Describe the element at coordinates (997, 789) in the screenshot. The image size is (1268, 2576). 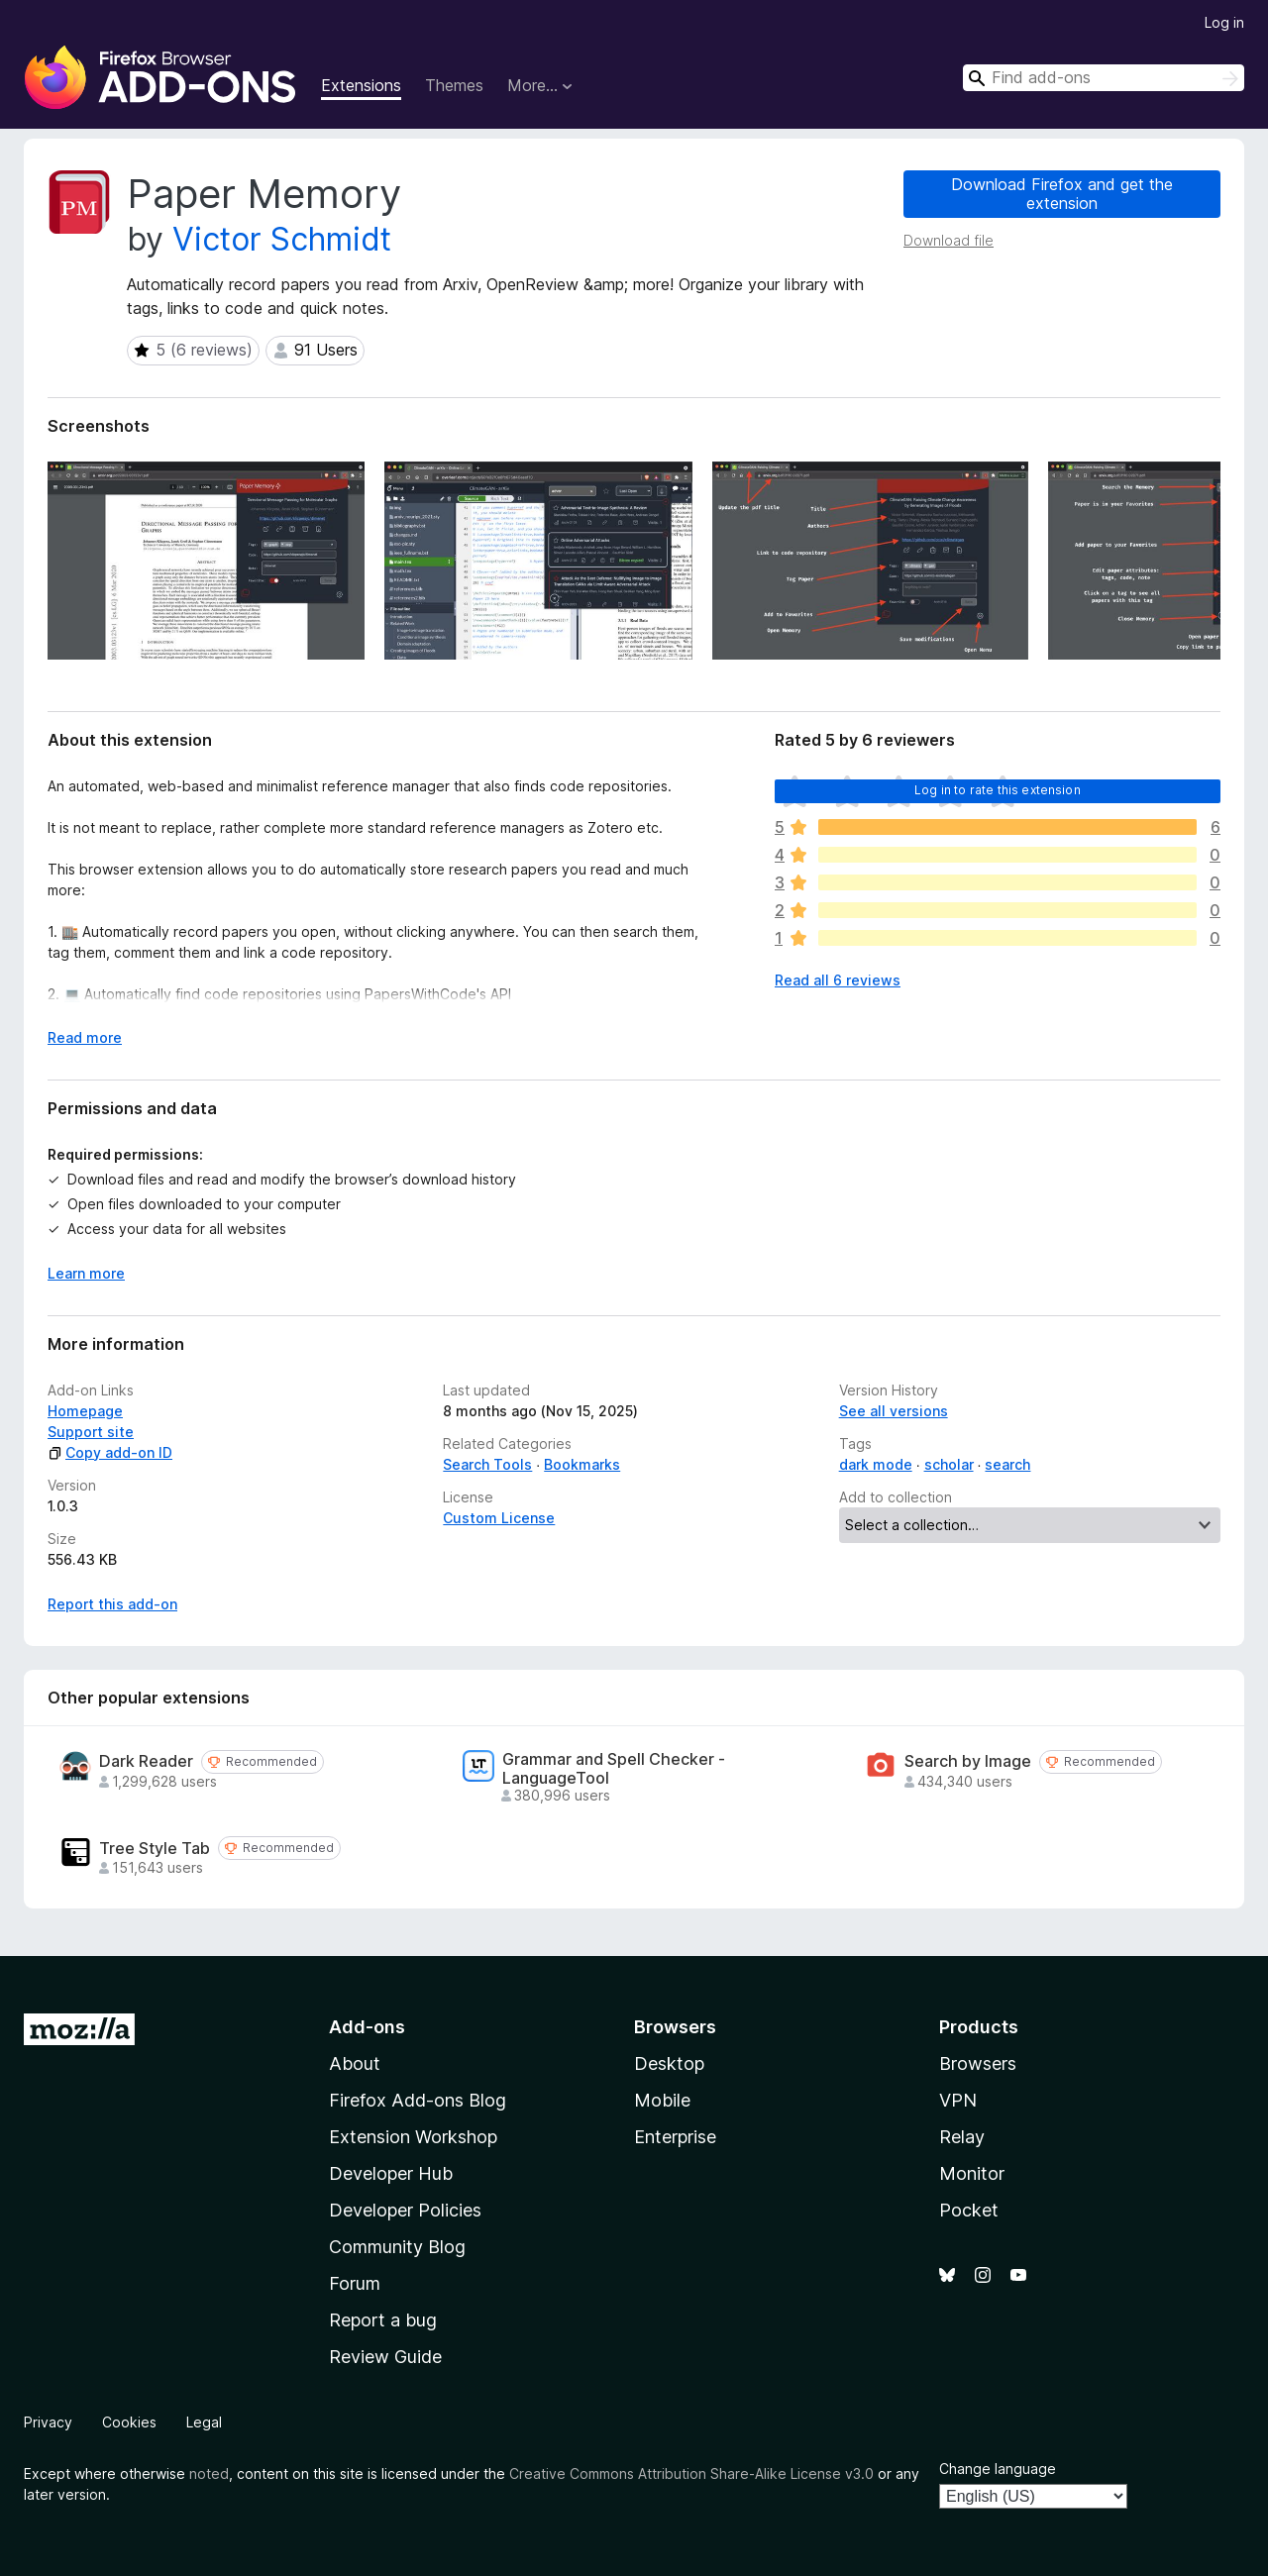
I see `Log in to rate this extension` at that location.